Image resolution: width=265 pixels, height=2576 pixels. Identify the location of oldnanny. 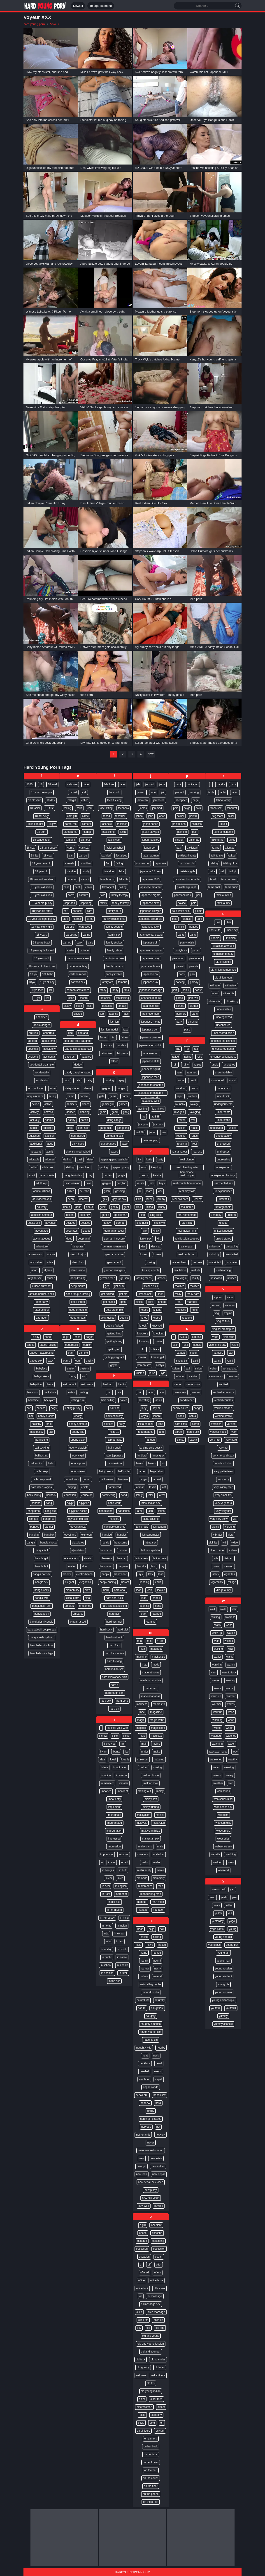
(156, 2414).